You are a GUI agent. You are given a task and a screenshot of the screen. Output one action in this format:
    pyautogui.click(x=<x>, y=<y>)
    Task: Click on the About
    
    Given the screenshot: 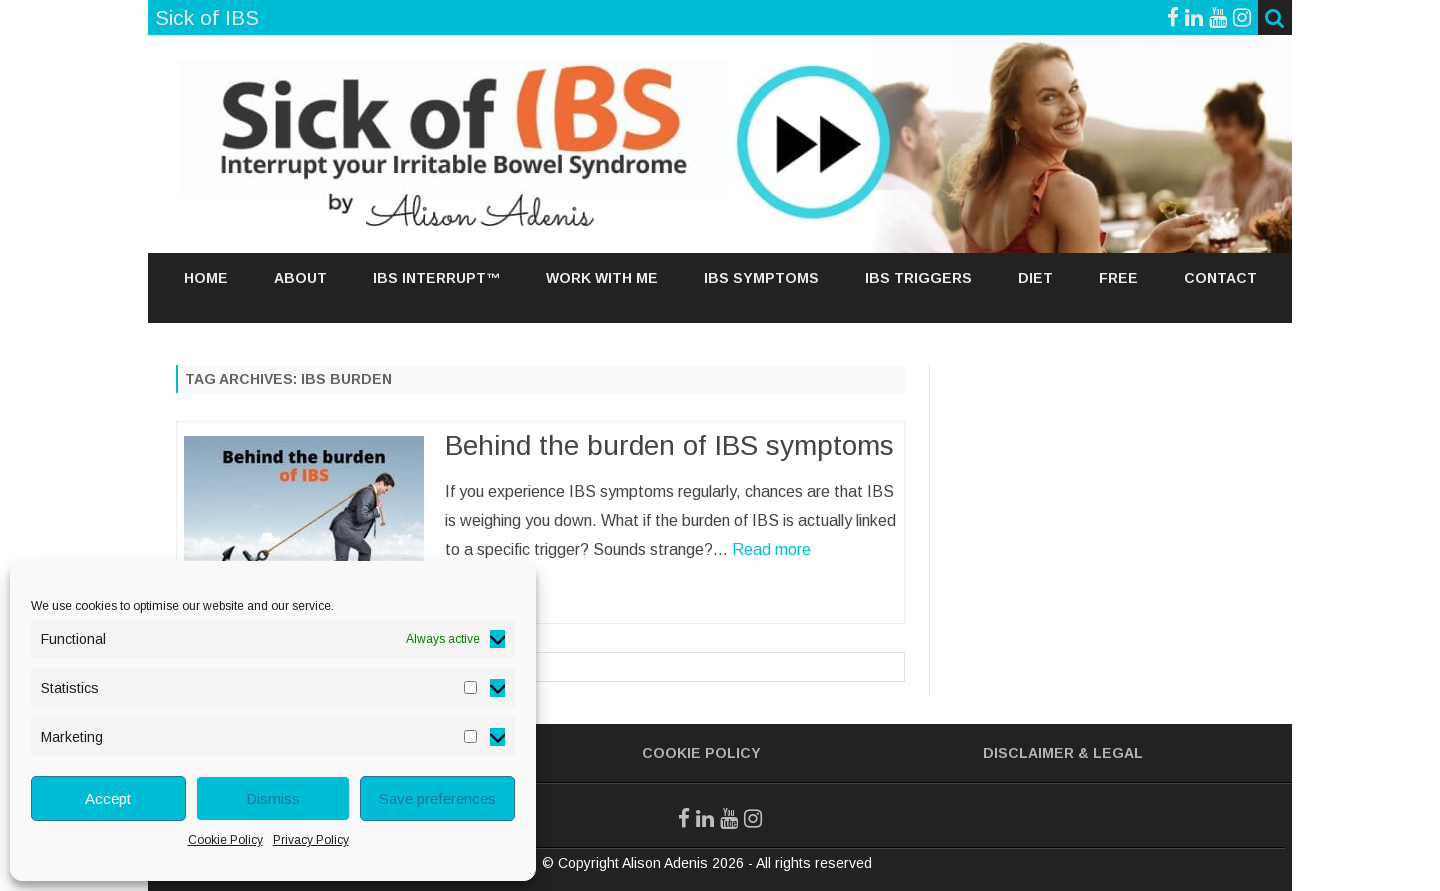 What is the action you would take?
    pyautogui.click(x=300, y=278)
    